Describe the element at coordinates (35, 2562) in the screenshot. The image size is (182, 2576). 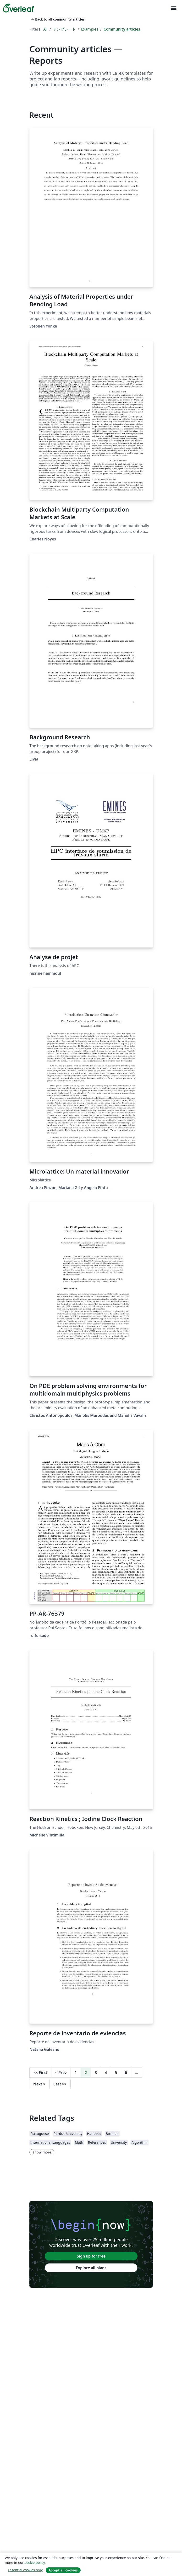
I see `cookie policy` at that location.